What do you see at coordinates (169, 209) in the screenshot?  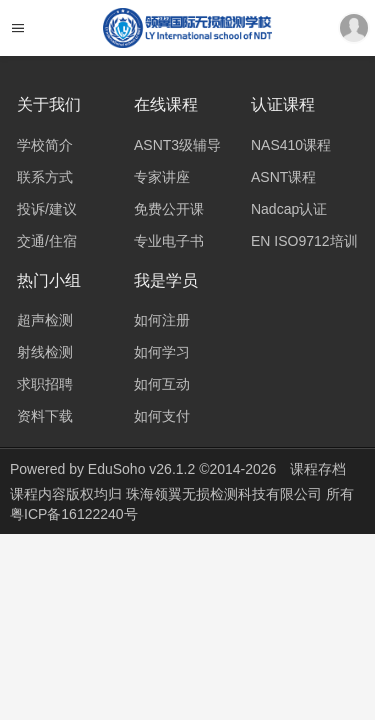 I see `免费公开课` at bounding box center [169, 209].